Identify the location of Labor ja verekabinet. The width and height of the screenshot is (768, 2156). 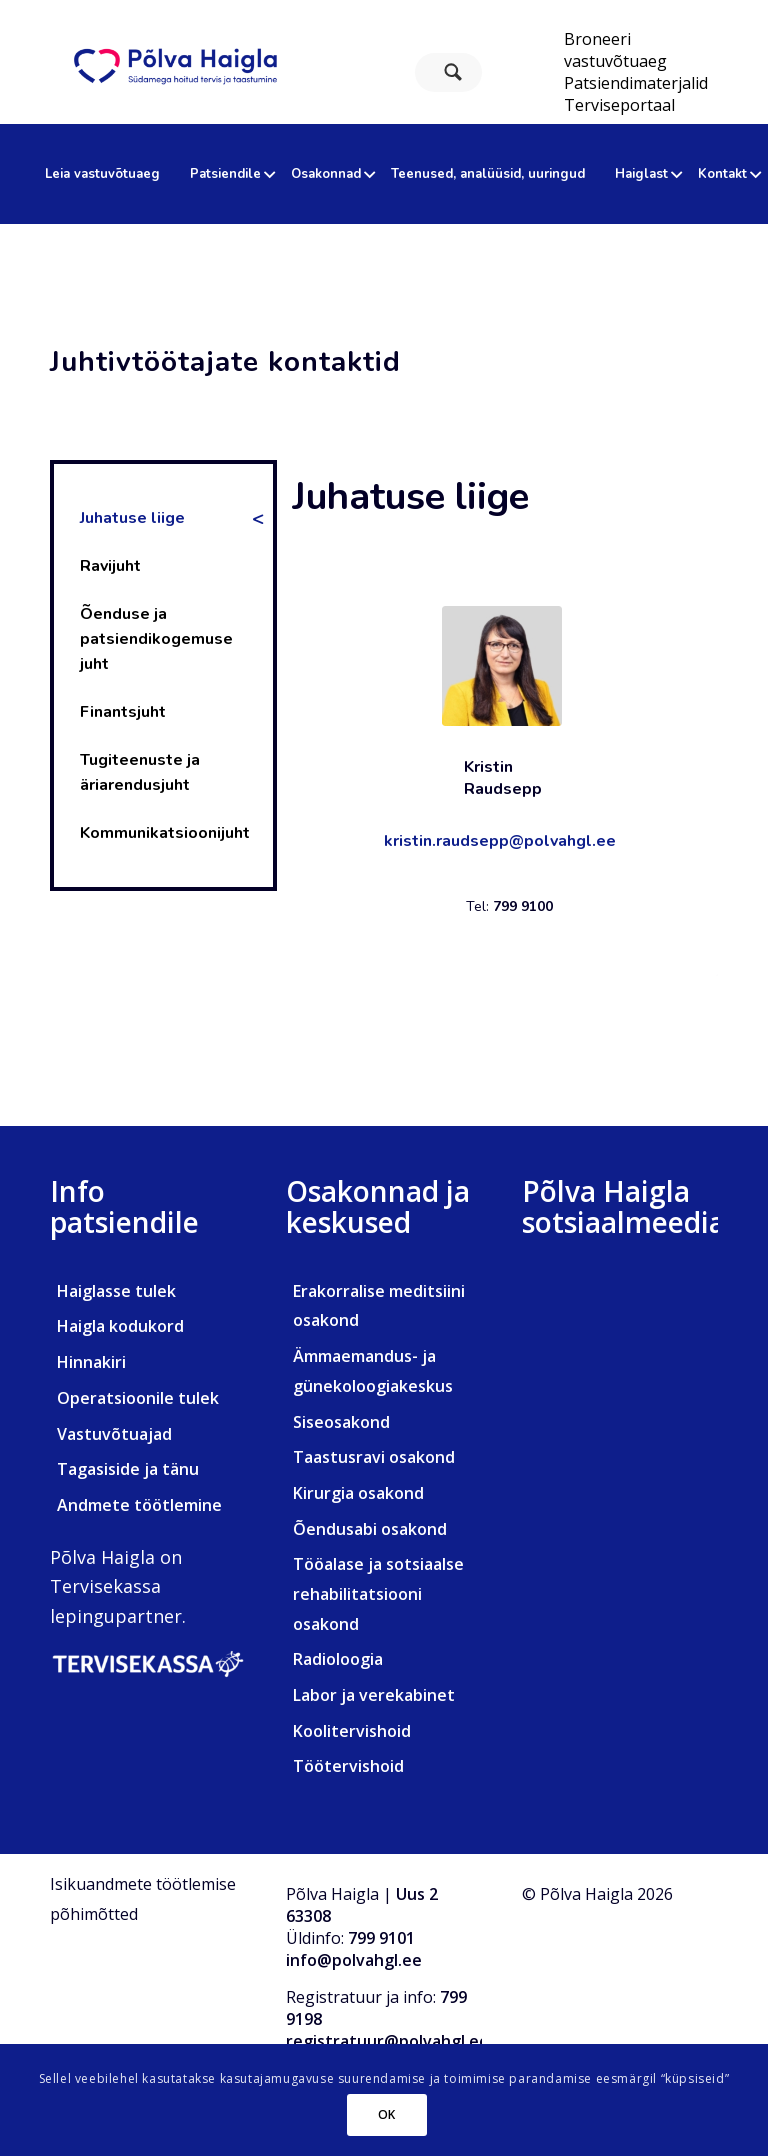
(374, 1695).